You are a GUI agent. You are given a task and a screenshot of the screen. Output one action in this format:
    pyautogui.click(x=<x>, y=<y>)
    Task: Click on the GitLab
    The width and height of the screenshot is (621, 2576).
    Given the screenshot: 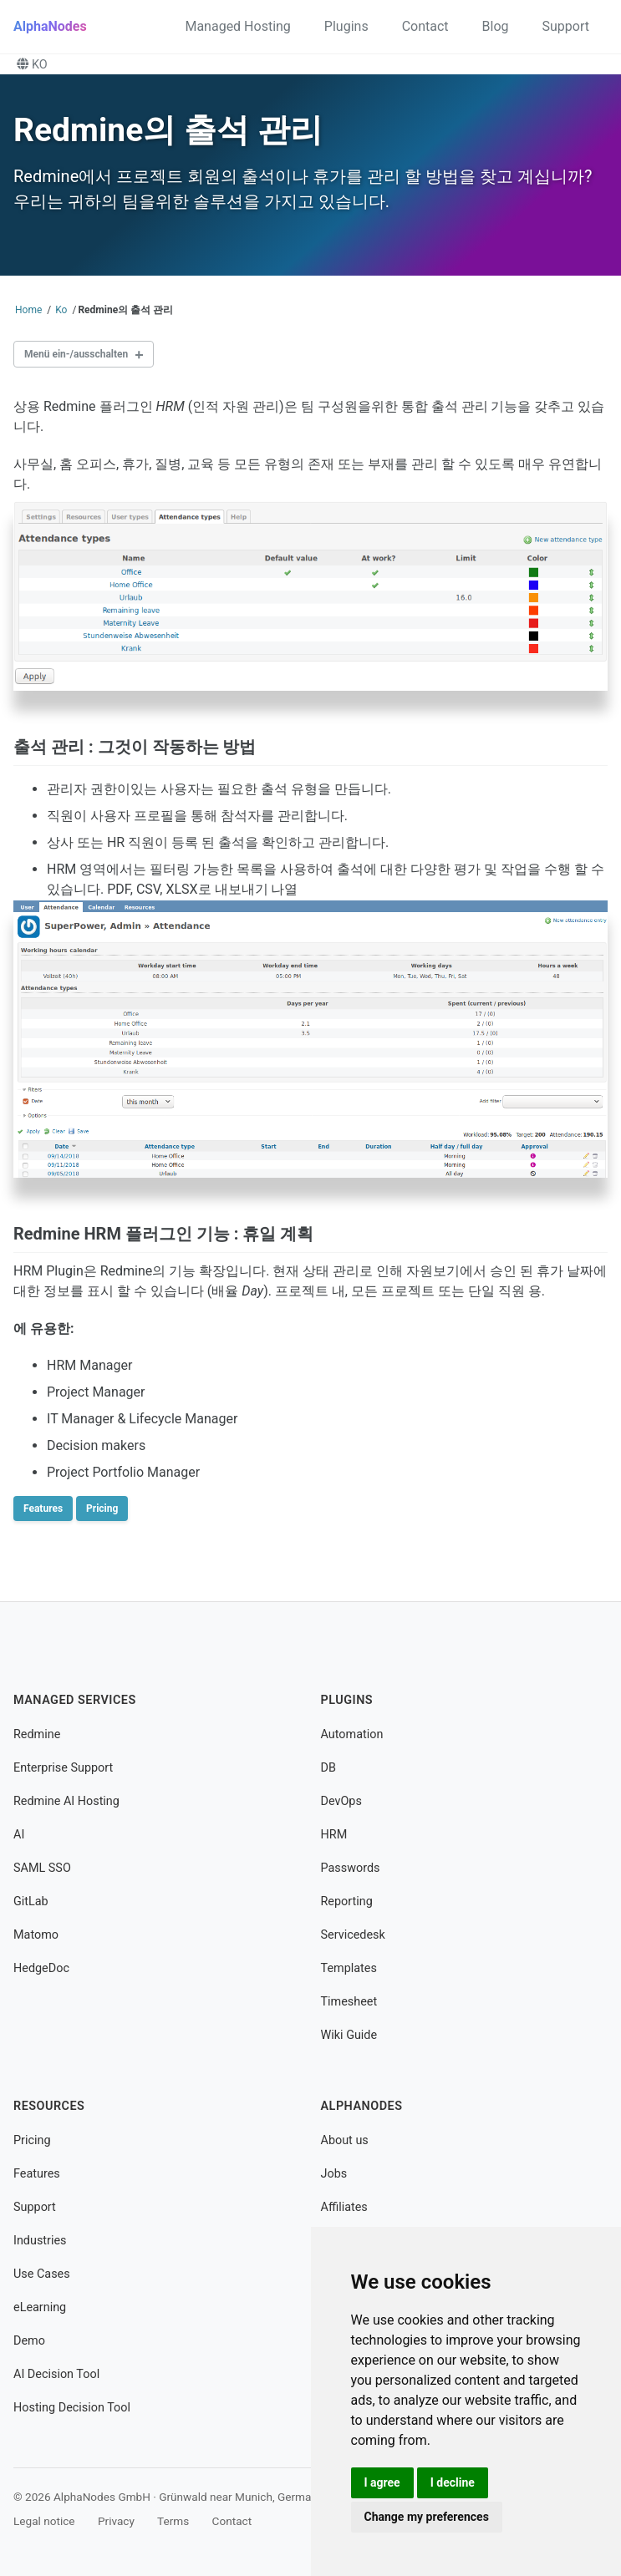 What is the action you would take?
    pyautogui.click(x=30, y=1901)
    